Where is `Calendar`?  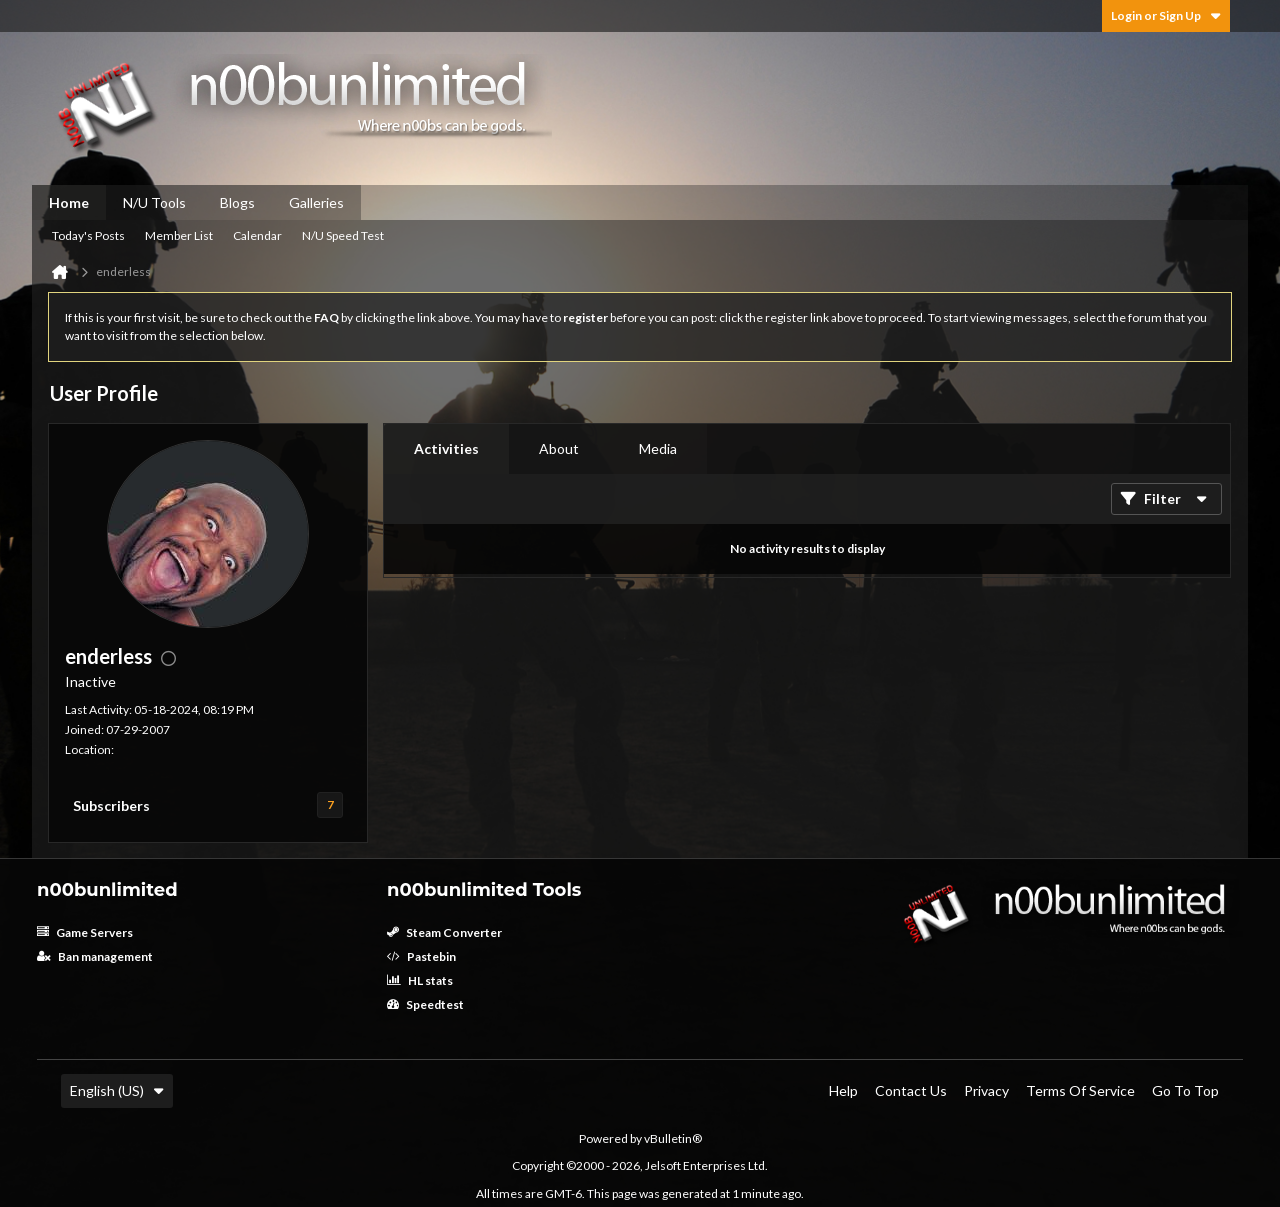
Calendar is located at coordinates (257, 235).